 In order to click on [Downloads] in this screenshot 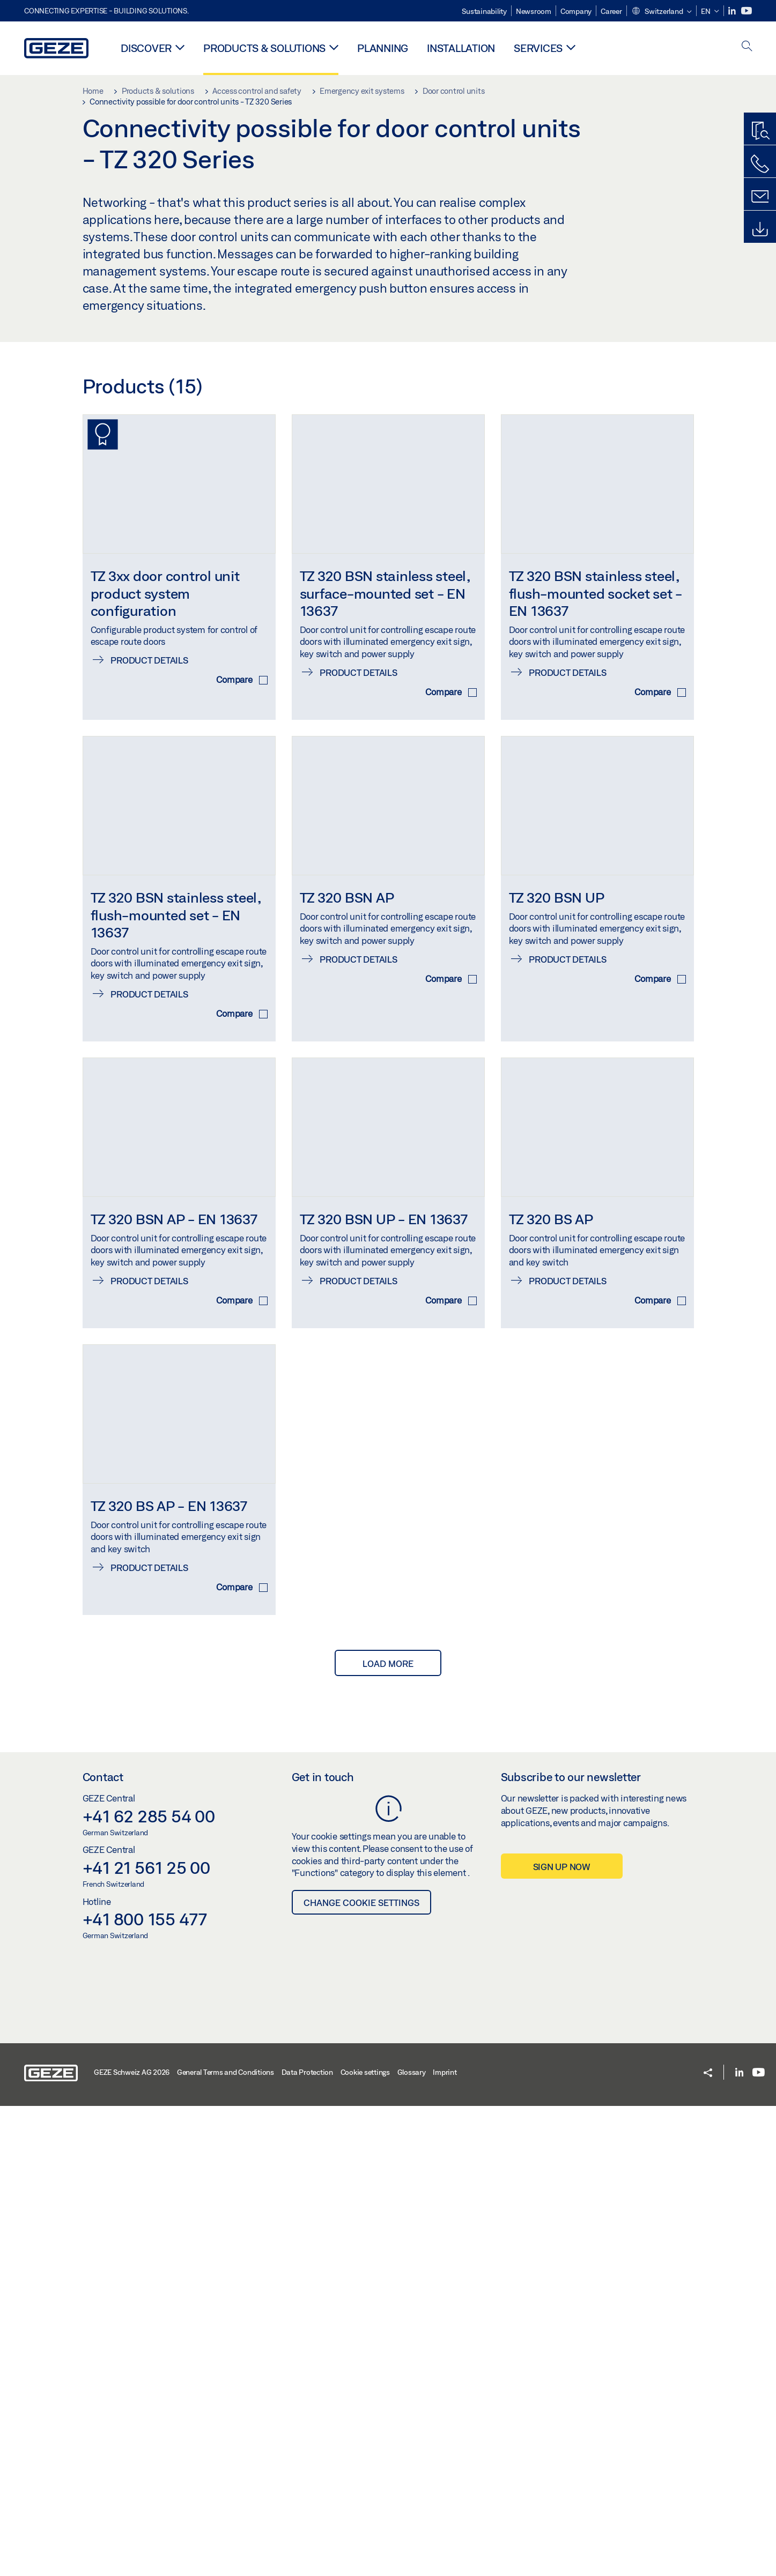, I will do `click(760, 229)`.